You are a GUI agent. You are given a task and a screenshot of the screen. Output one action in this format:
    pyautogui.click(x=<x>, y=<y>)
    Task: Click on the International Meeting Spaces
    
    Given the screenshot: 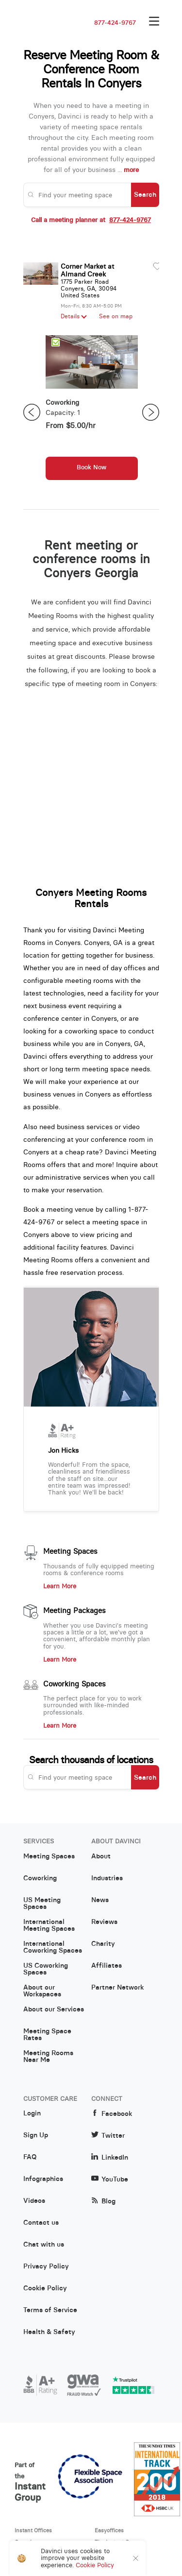 What is the action you would take?
    pyautogui.click(x=49, y=1925)
    